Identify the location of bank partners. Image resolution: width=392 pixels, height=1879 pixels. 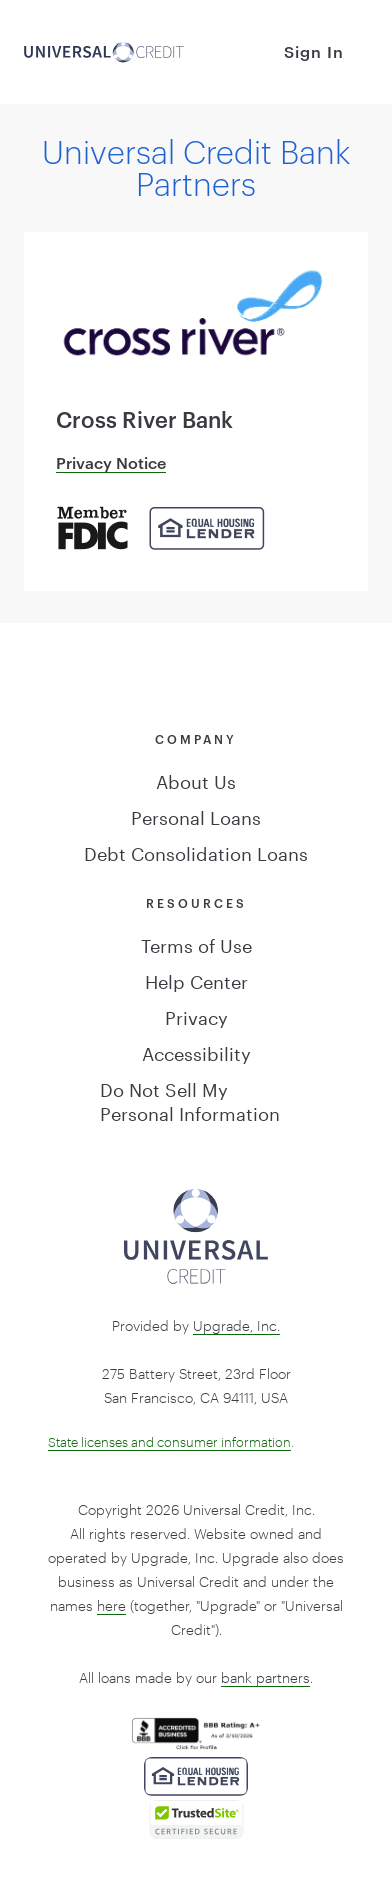
(265, 1677).